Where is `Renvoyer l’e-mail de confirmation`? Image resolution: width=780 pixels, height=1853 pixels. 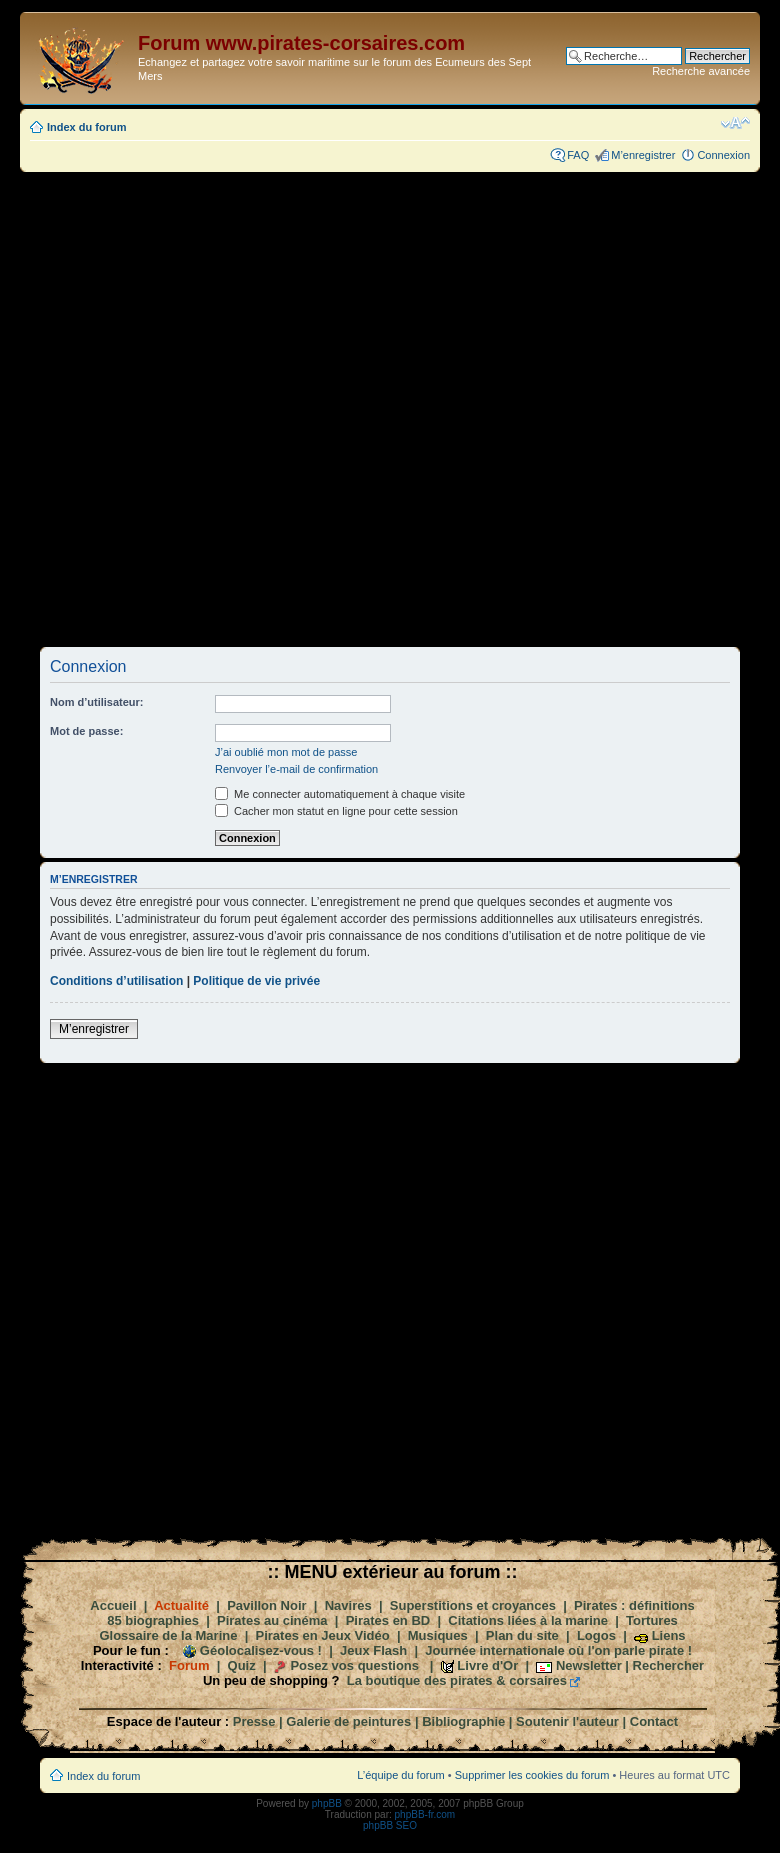
Renvoyer l’e-mail de confirmation is located at coordinates (296, 769).